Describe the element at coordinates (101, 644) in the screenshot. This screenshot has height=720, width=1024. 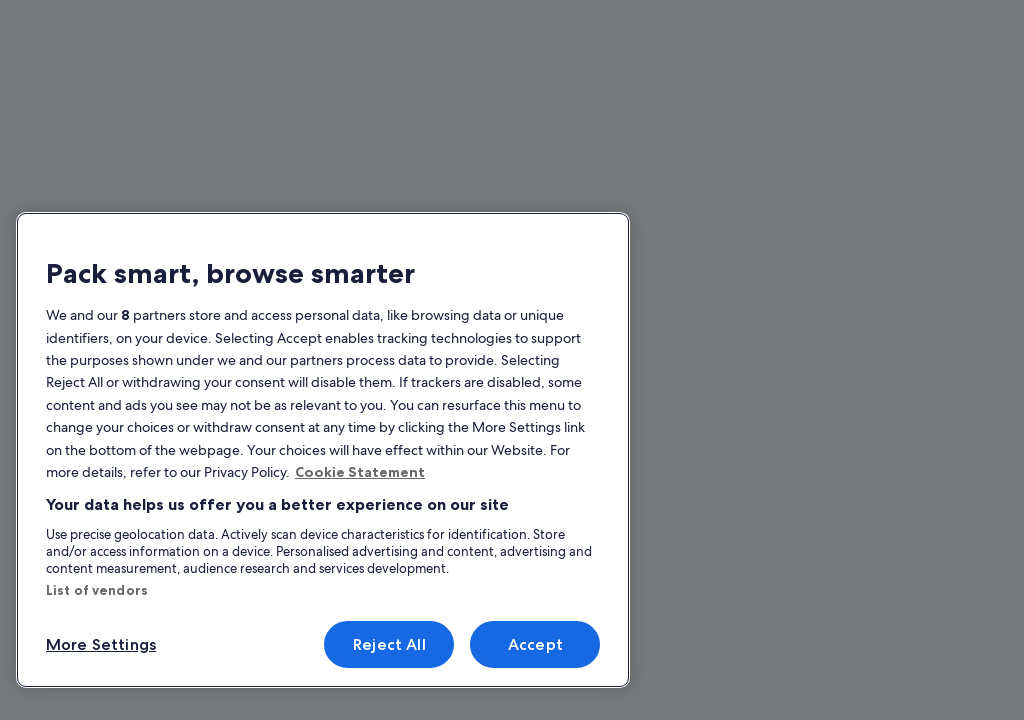
I see `More Settings [More Settings, Opens the preference center dialog]` at that location.